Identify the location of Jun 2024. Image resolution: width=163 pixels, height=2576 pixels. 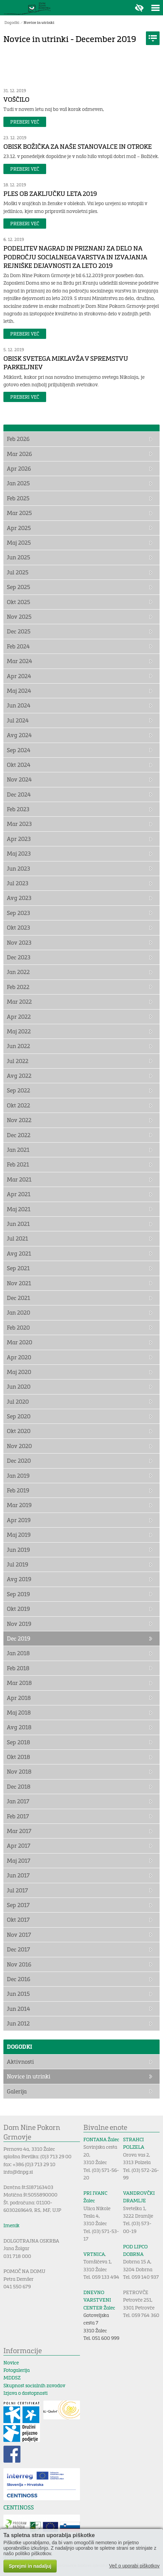
(18, 705).